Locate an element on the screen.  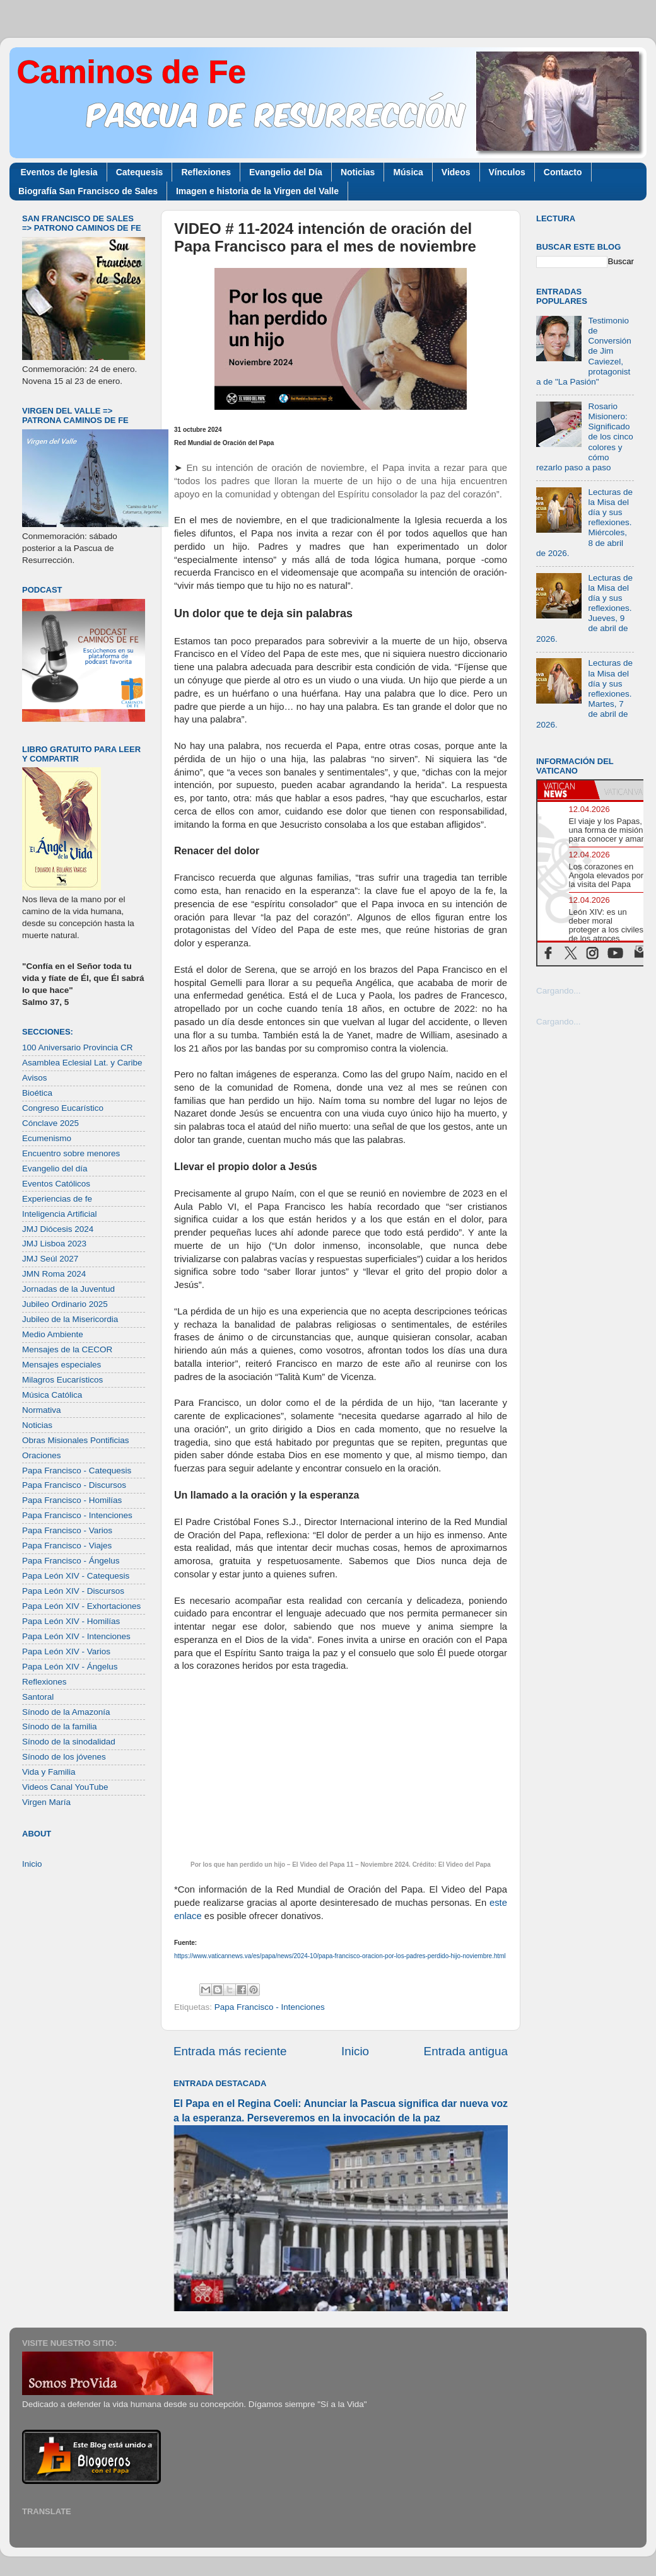
Papa Francisco - Intenciones is located at coordinates (269, 2007).